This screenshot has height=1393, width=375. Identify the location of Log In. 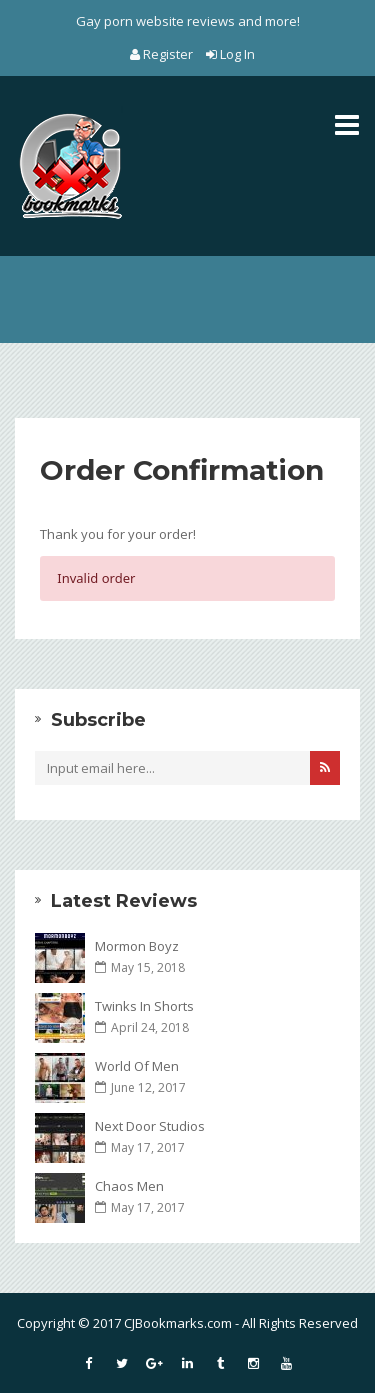
(230, 54).